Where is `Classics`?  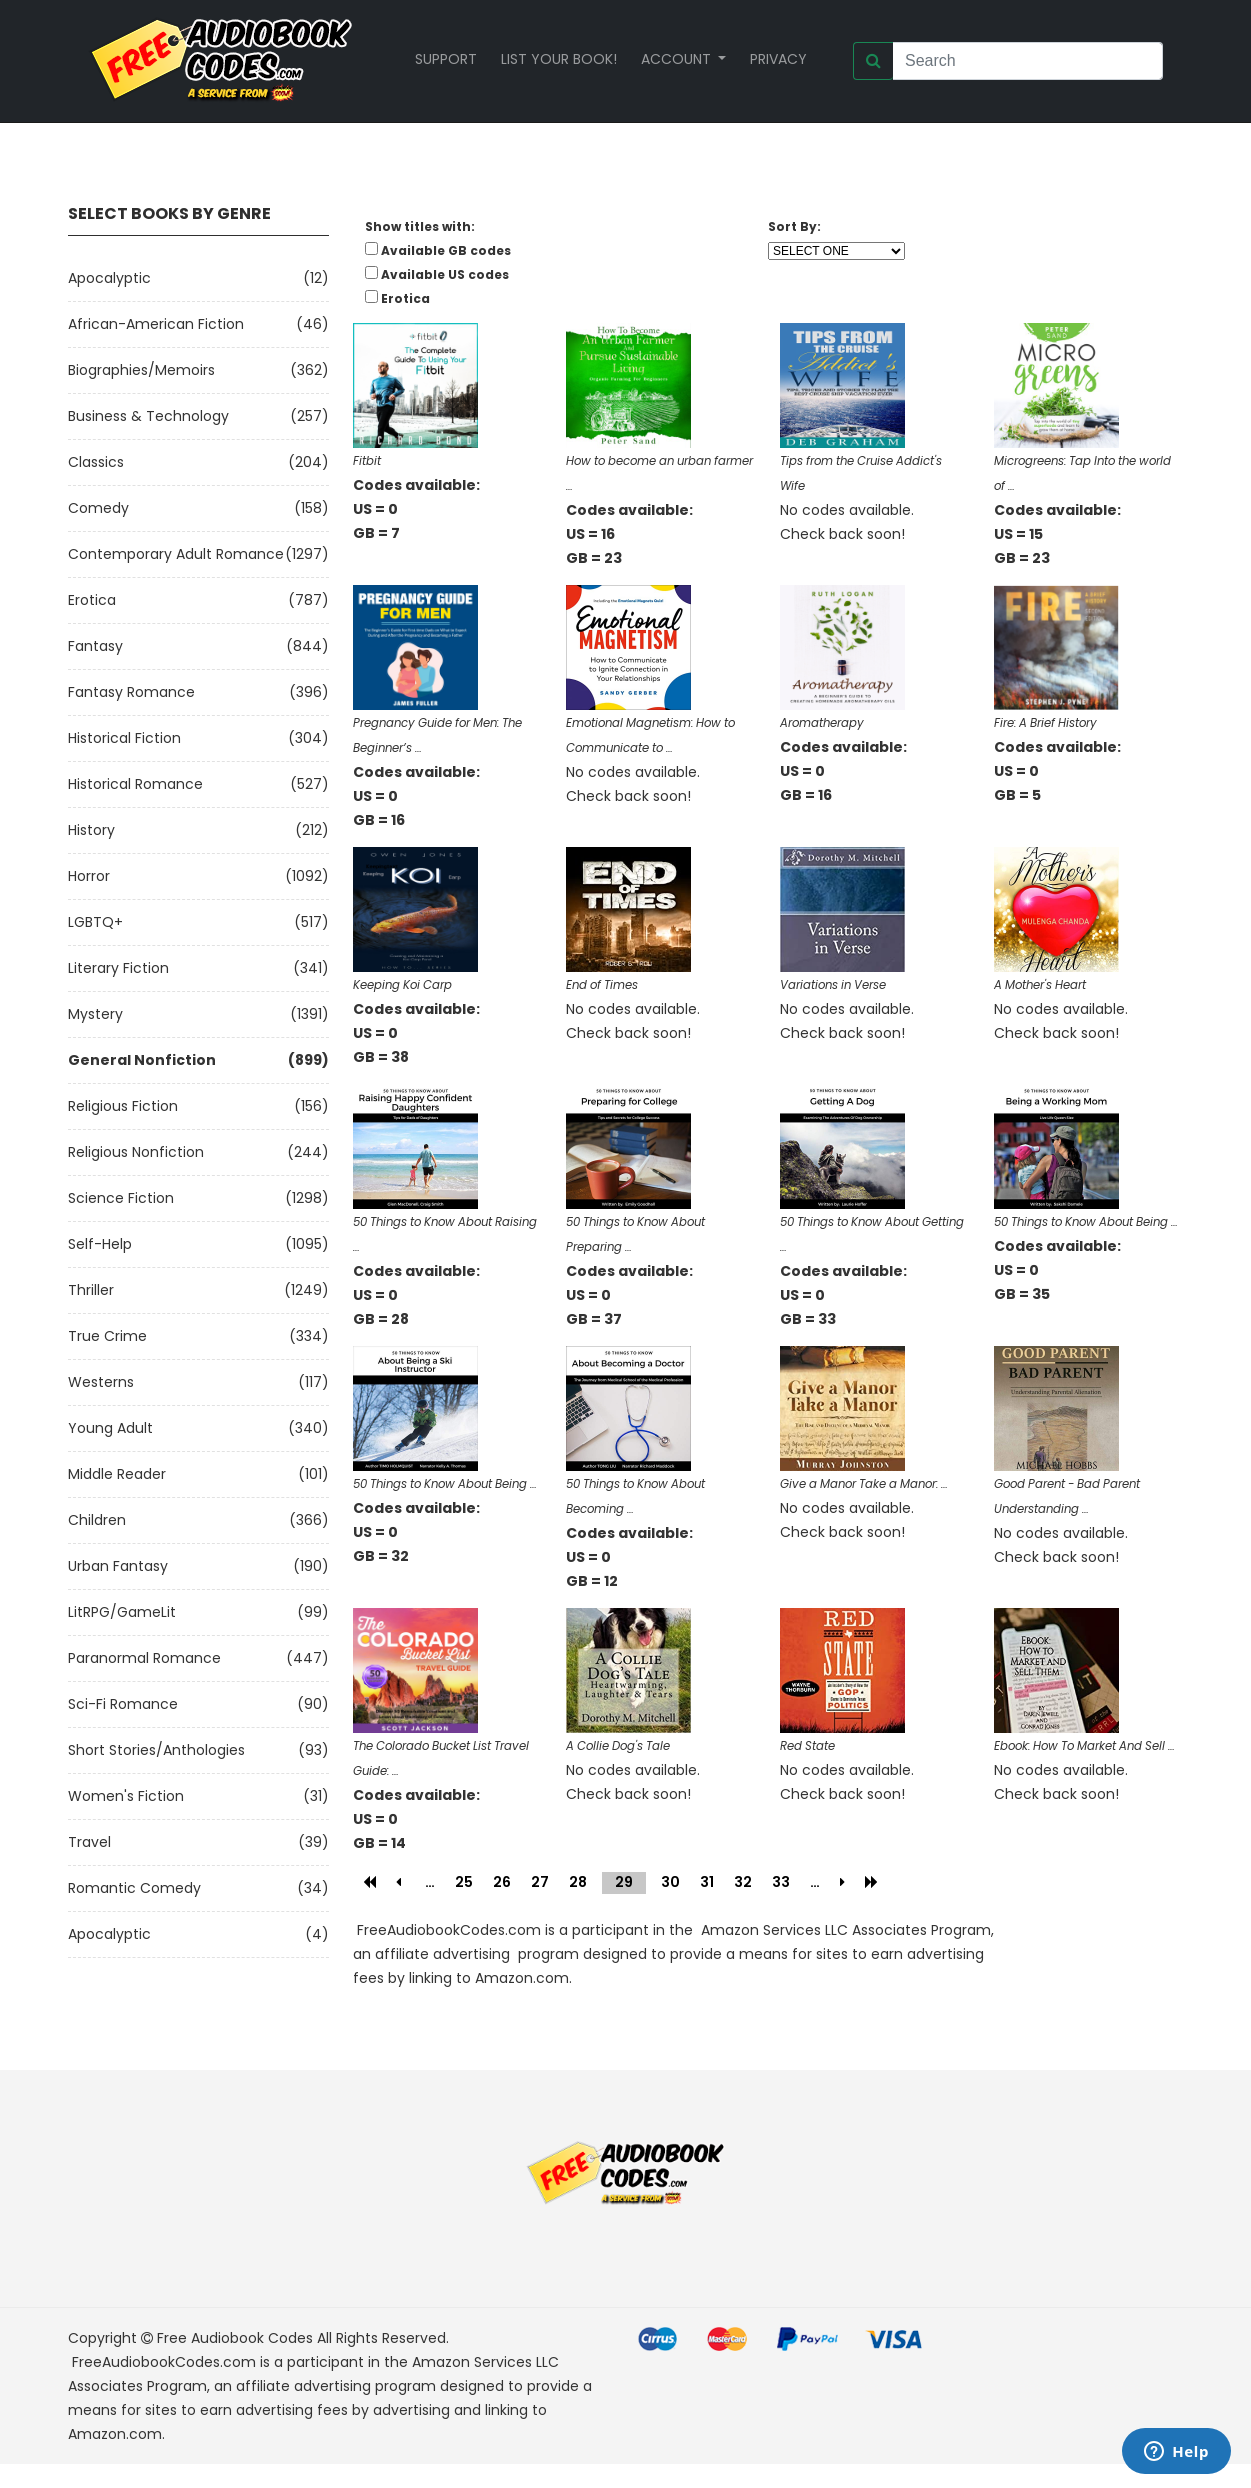
Classics is located at coordinates (96, 462).